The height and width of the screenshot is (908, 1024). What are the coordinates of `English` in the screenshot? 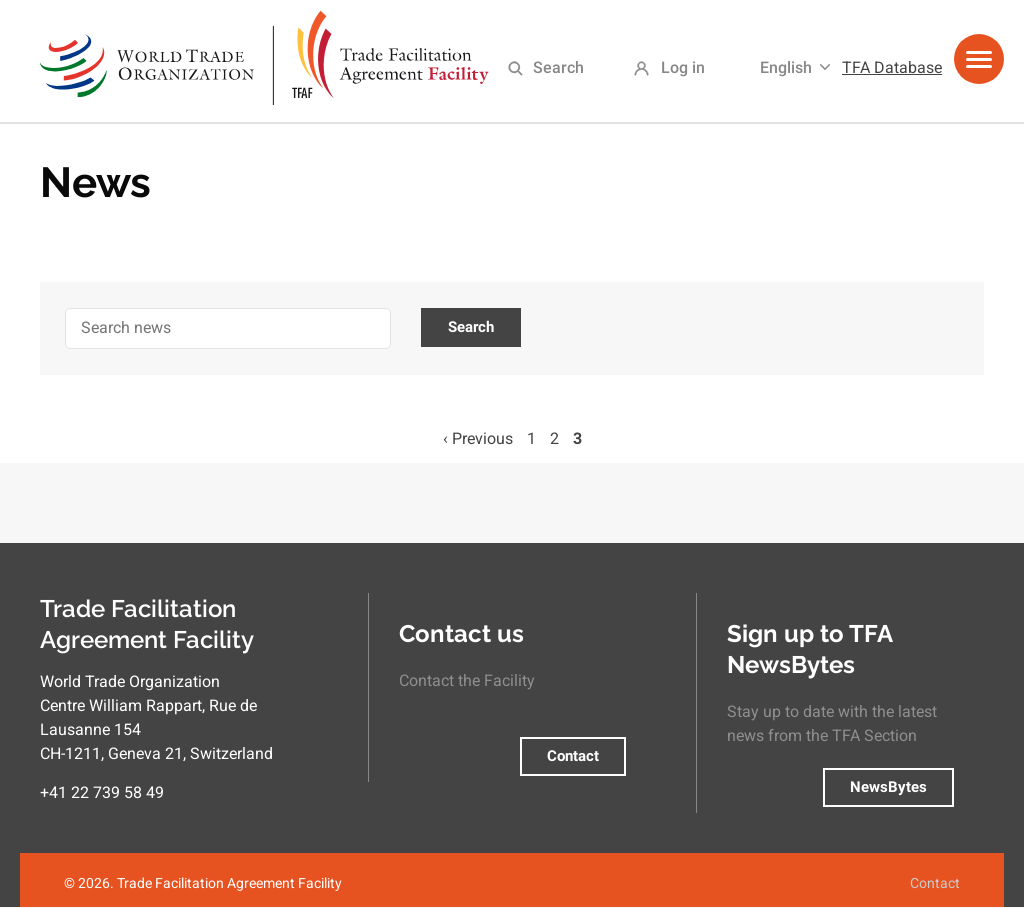 It's located at (786, 67).